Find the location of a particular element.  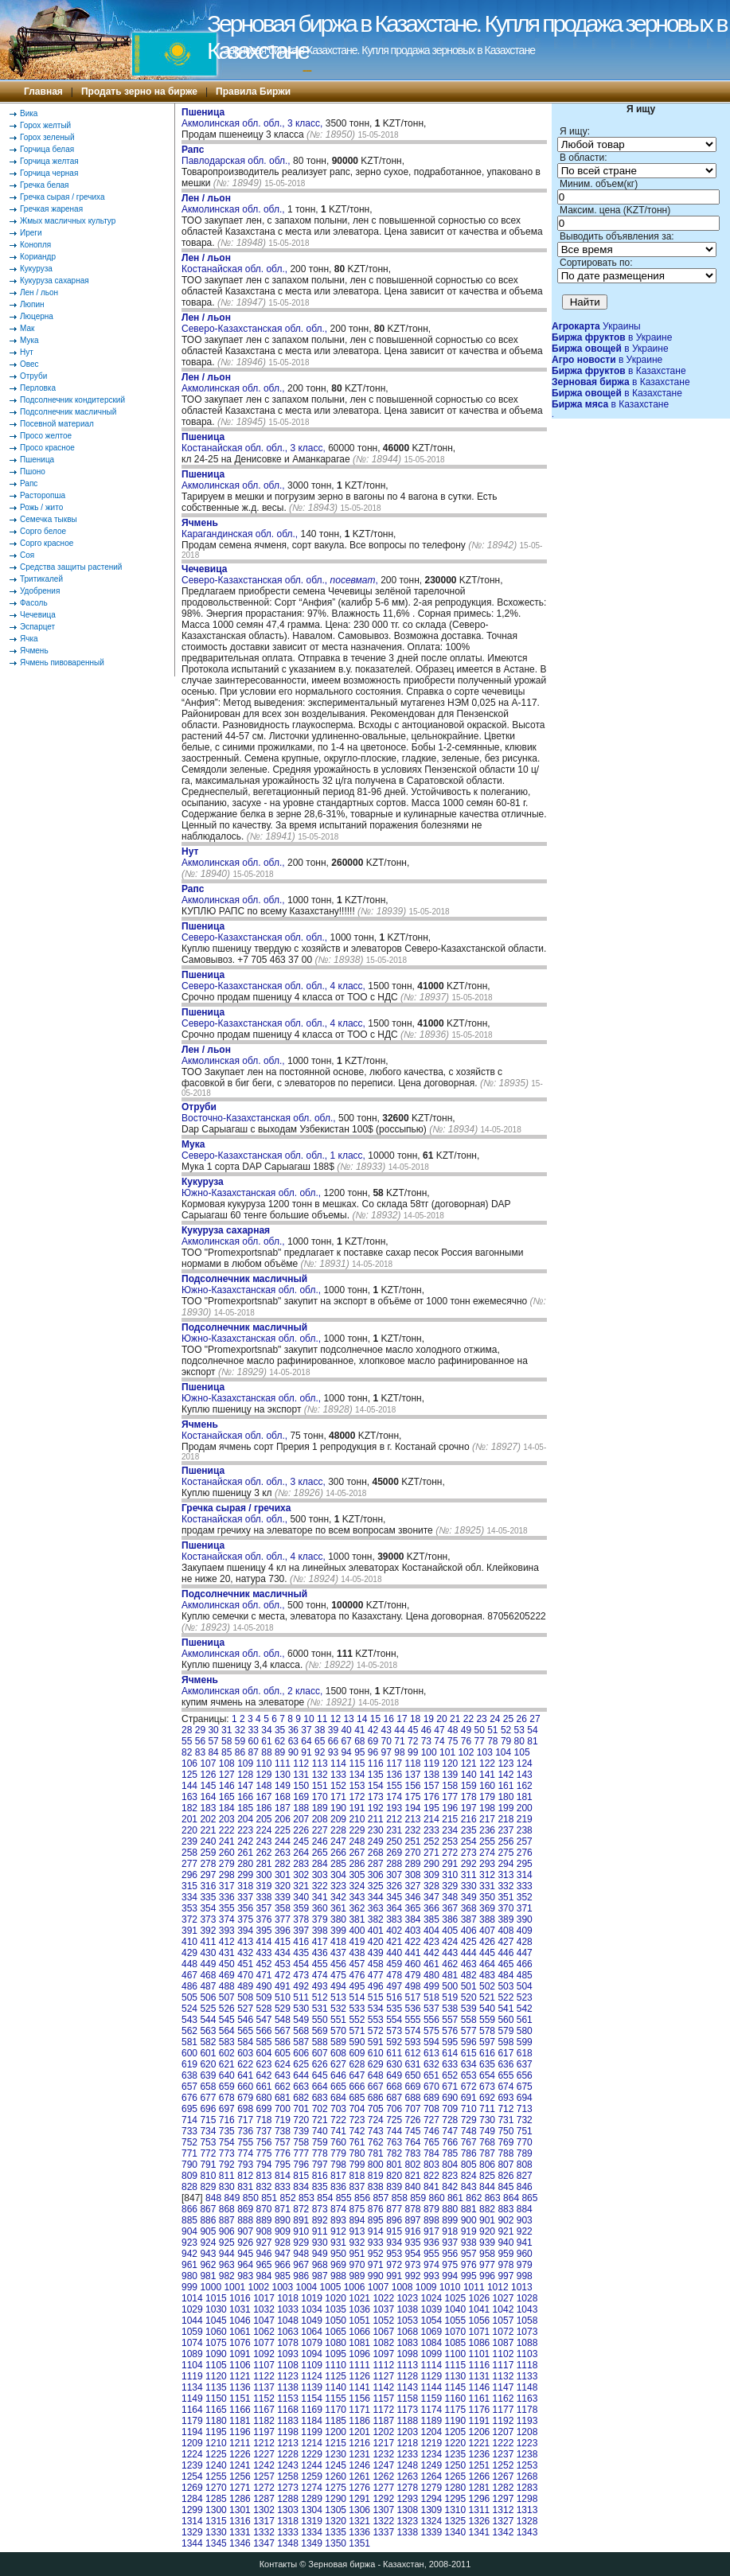

1126 is located at coordinates (359, 2376).